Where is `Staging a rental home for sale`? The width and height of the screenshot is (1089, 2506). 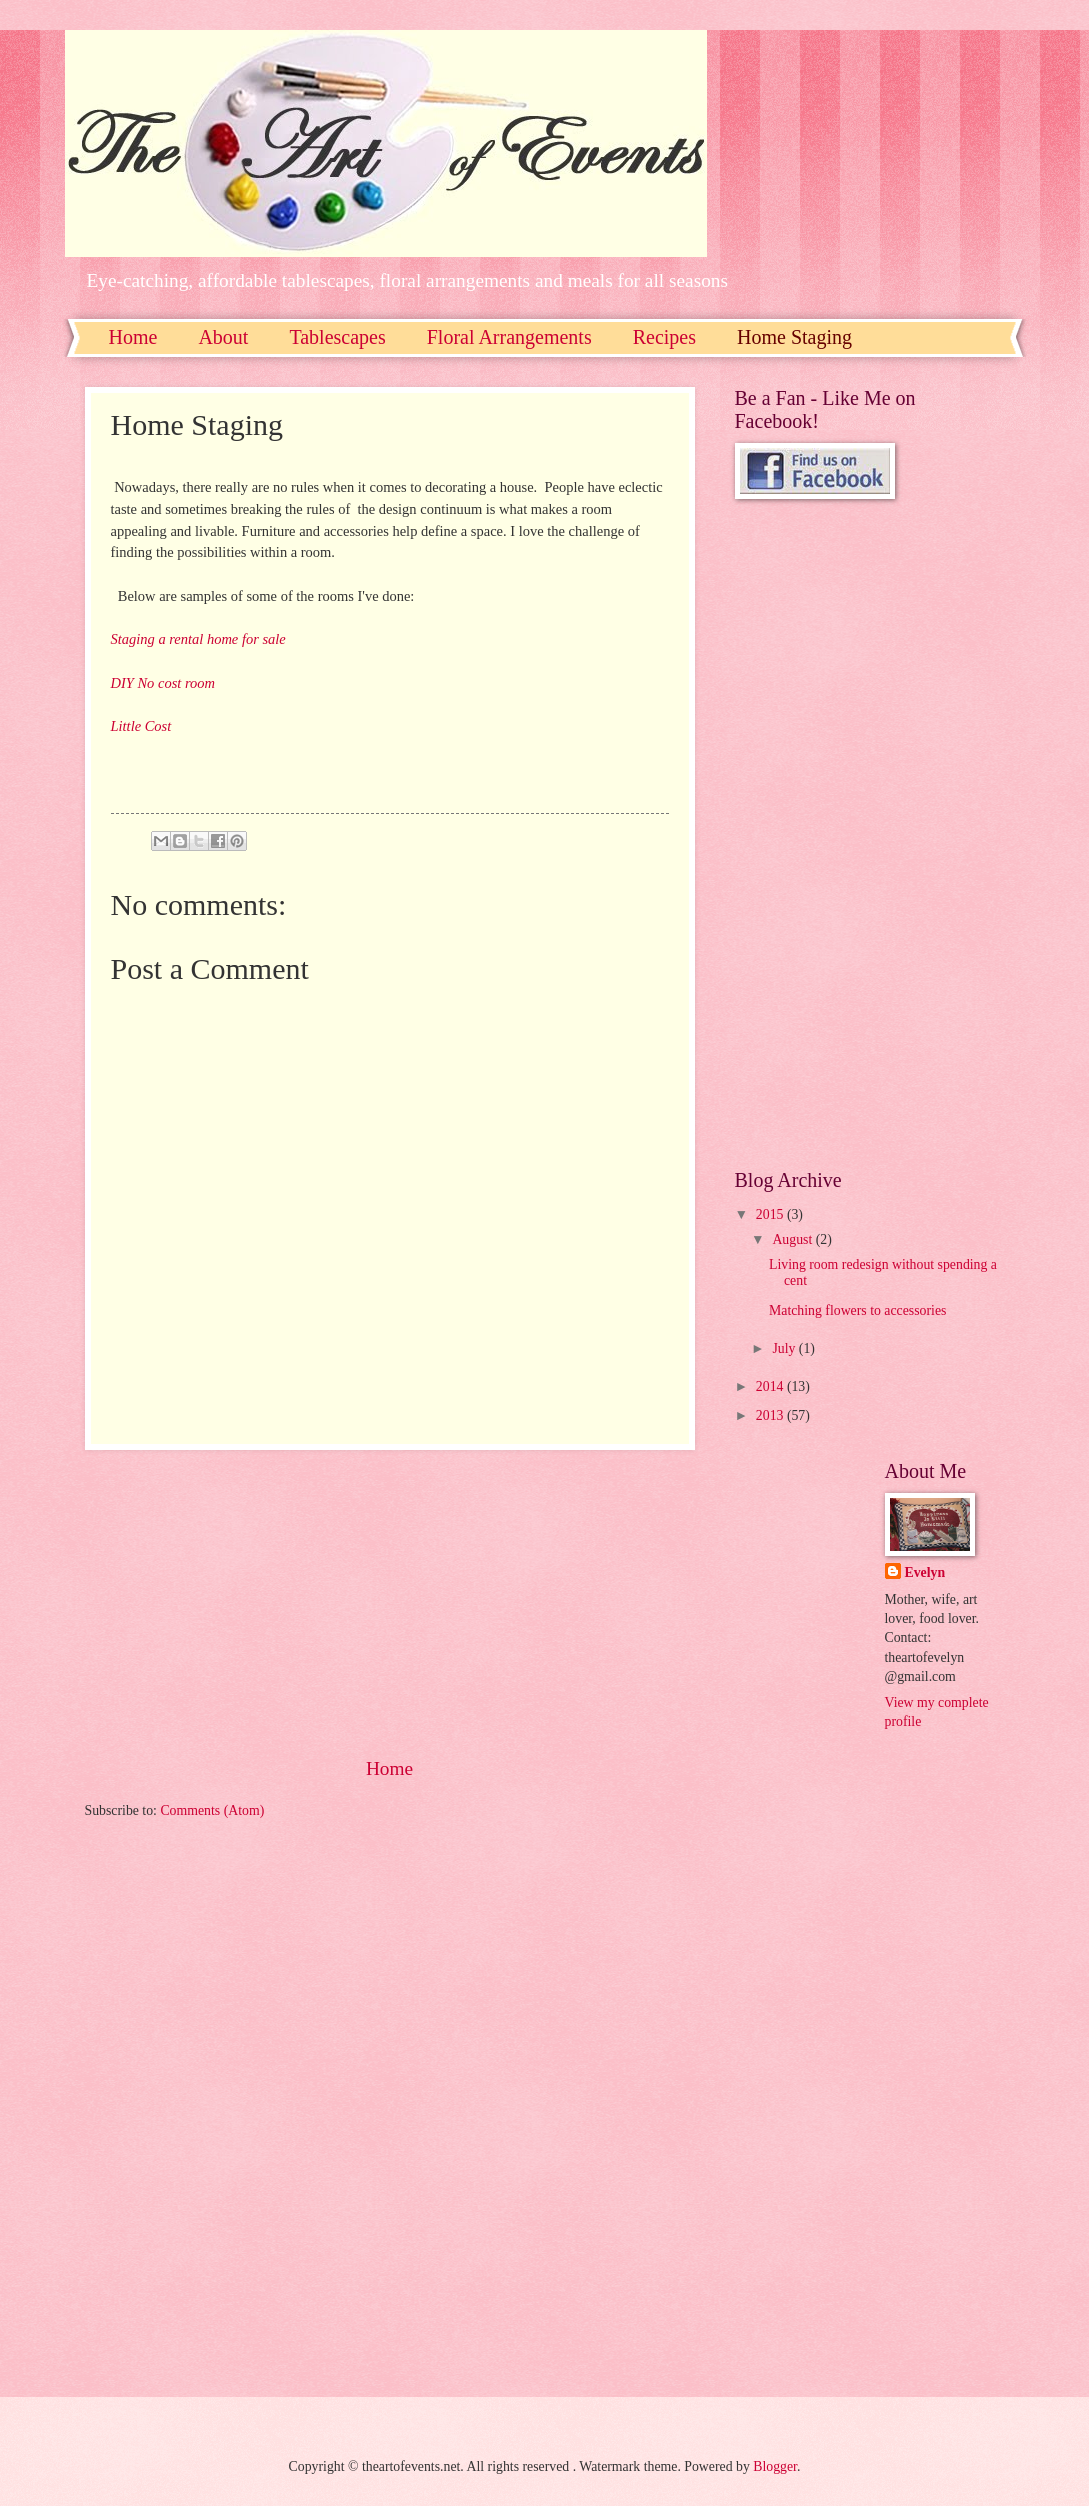
Staging a rental home for sale is located at coordinates (198, 639).